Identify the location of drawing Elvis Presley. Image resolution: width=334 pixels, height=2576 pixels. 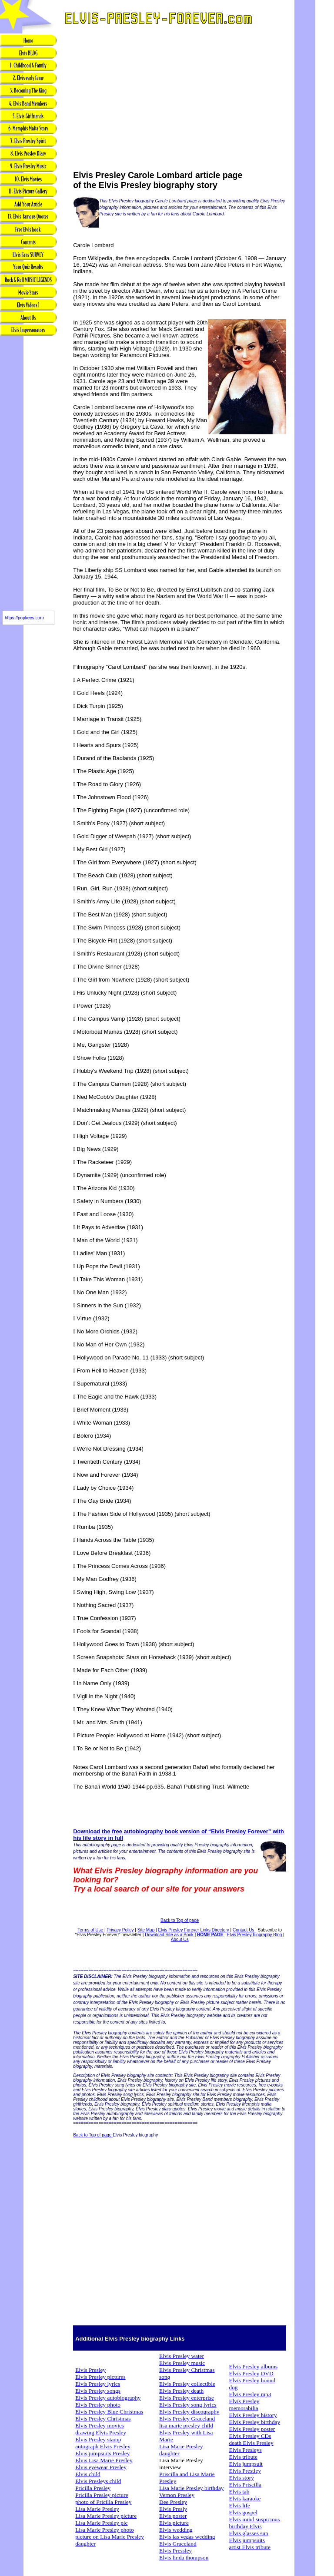
(100, 2432).